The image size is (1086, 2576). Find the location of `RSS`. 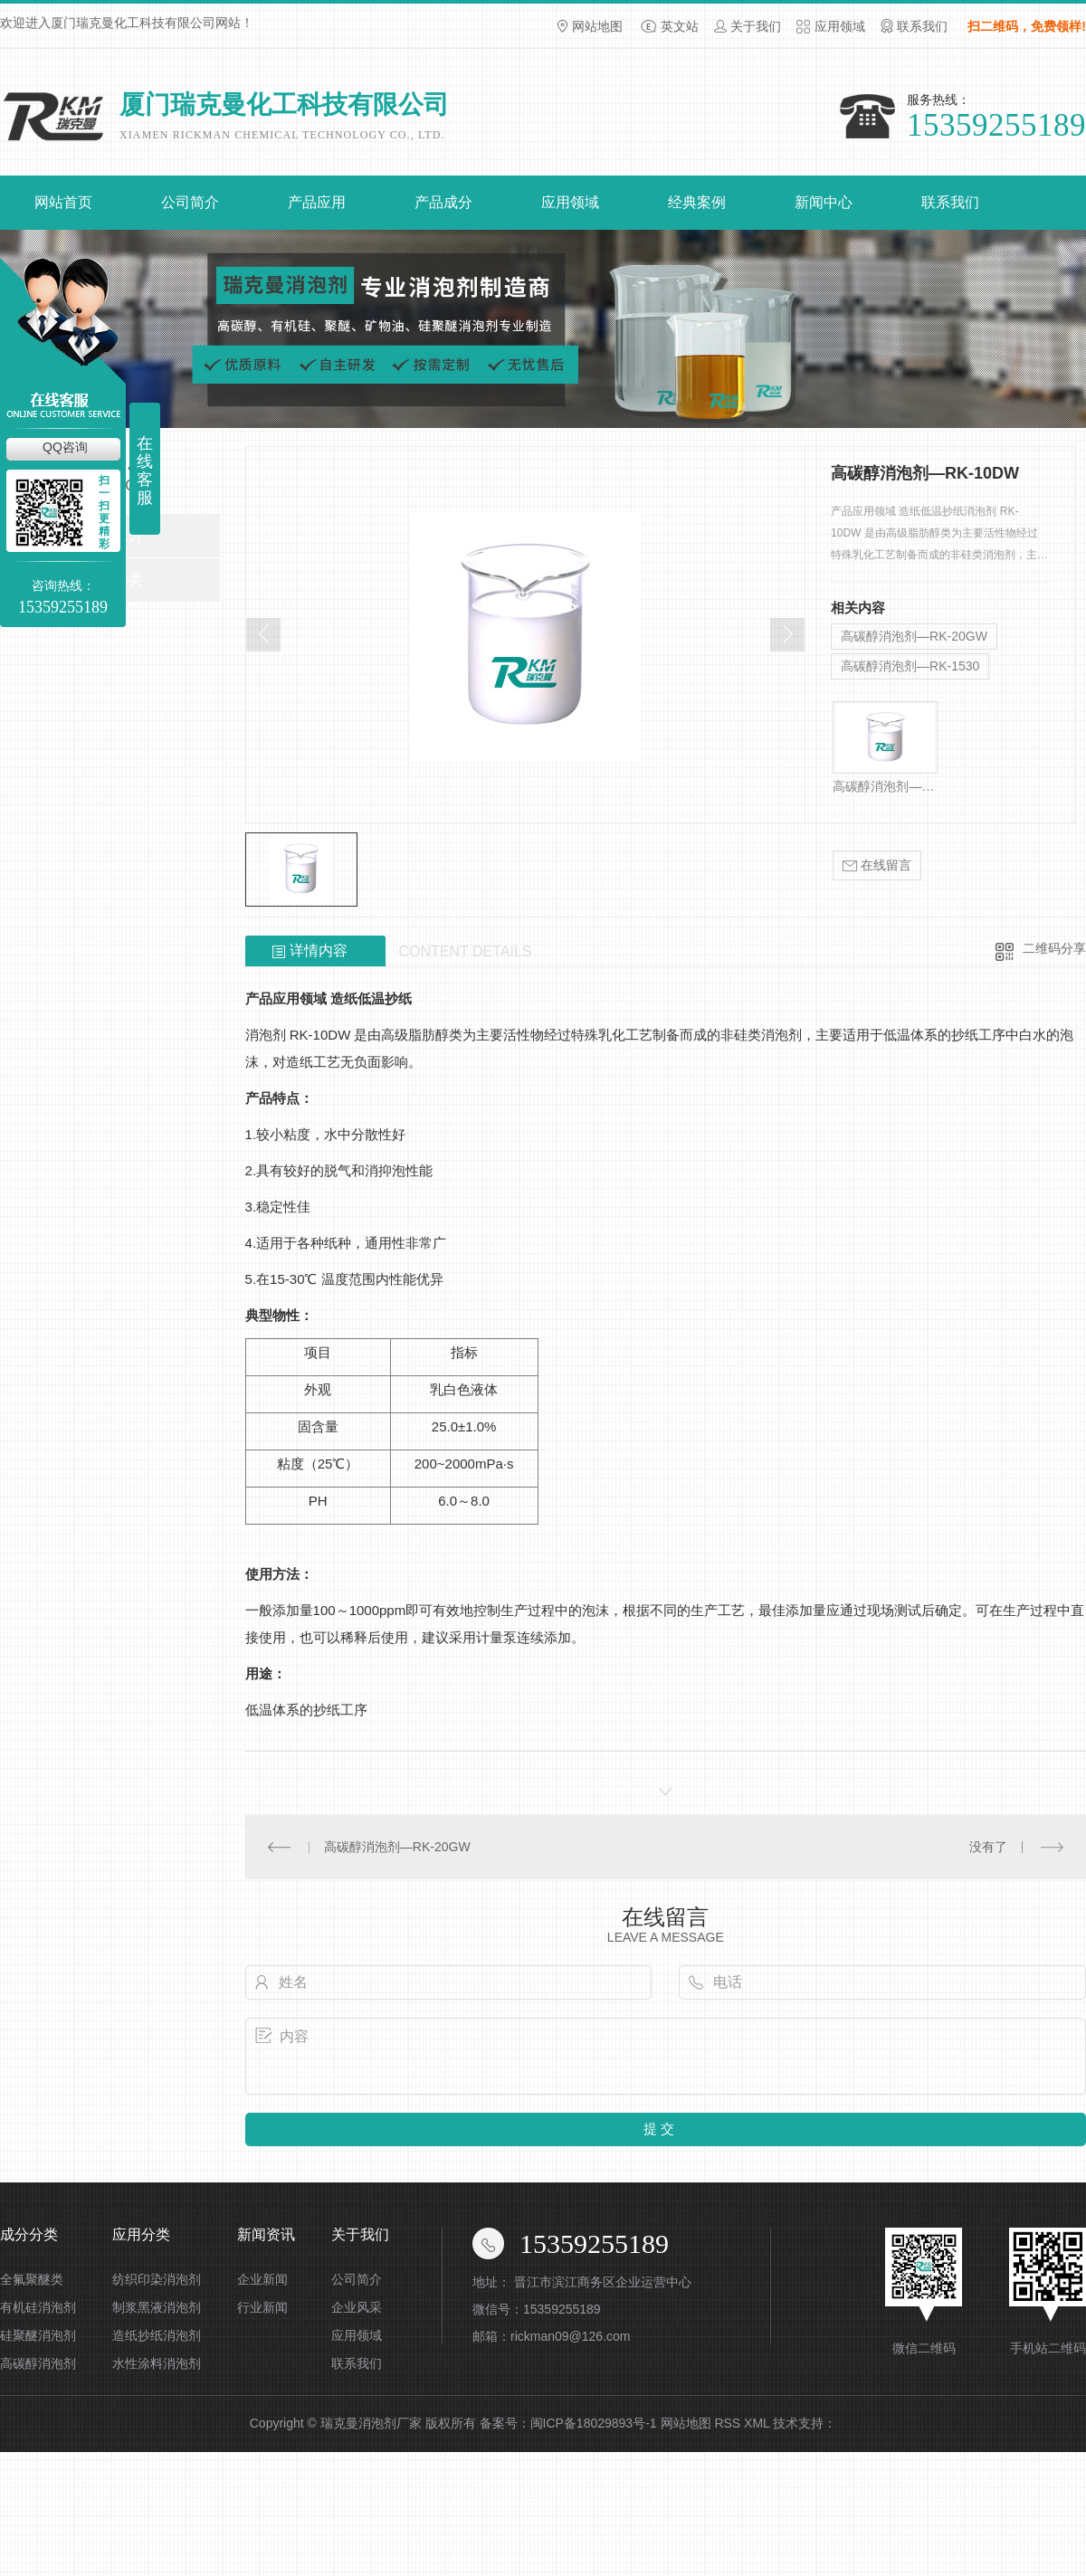

RSS is located at coordinates (727, 2423).